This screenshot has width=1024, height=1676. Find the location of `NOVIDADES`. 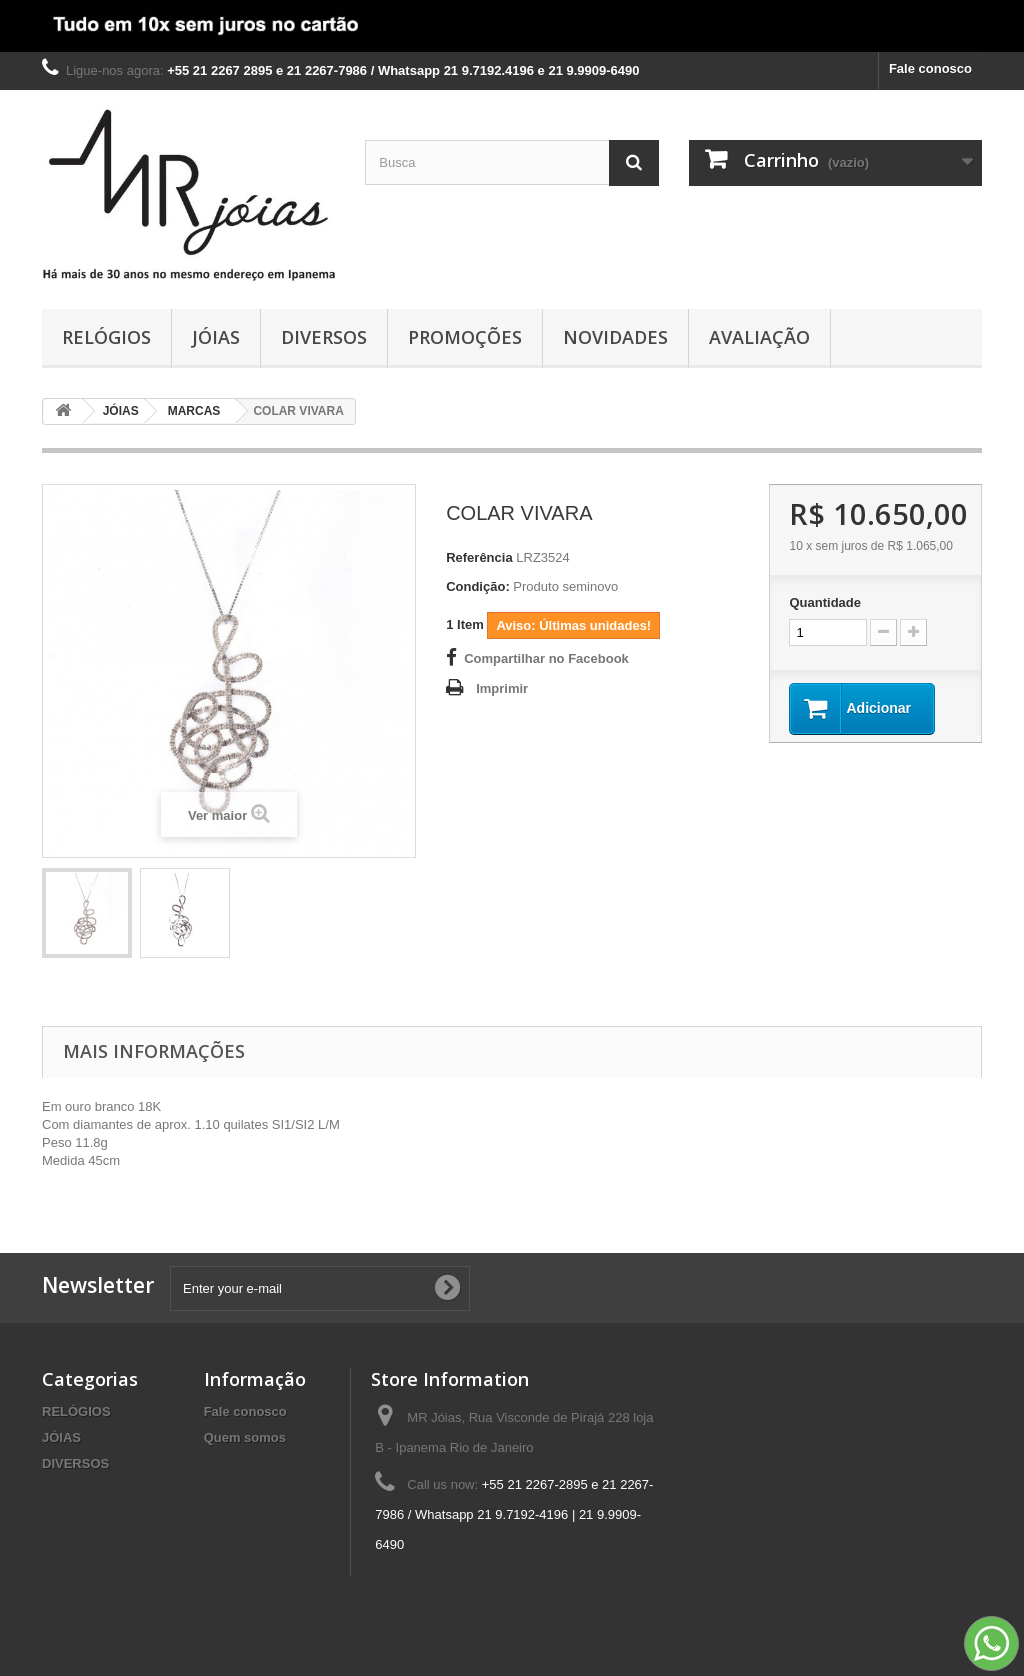

NOVIDADES is located at coordinates (615, 337).